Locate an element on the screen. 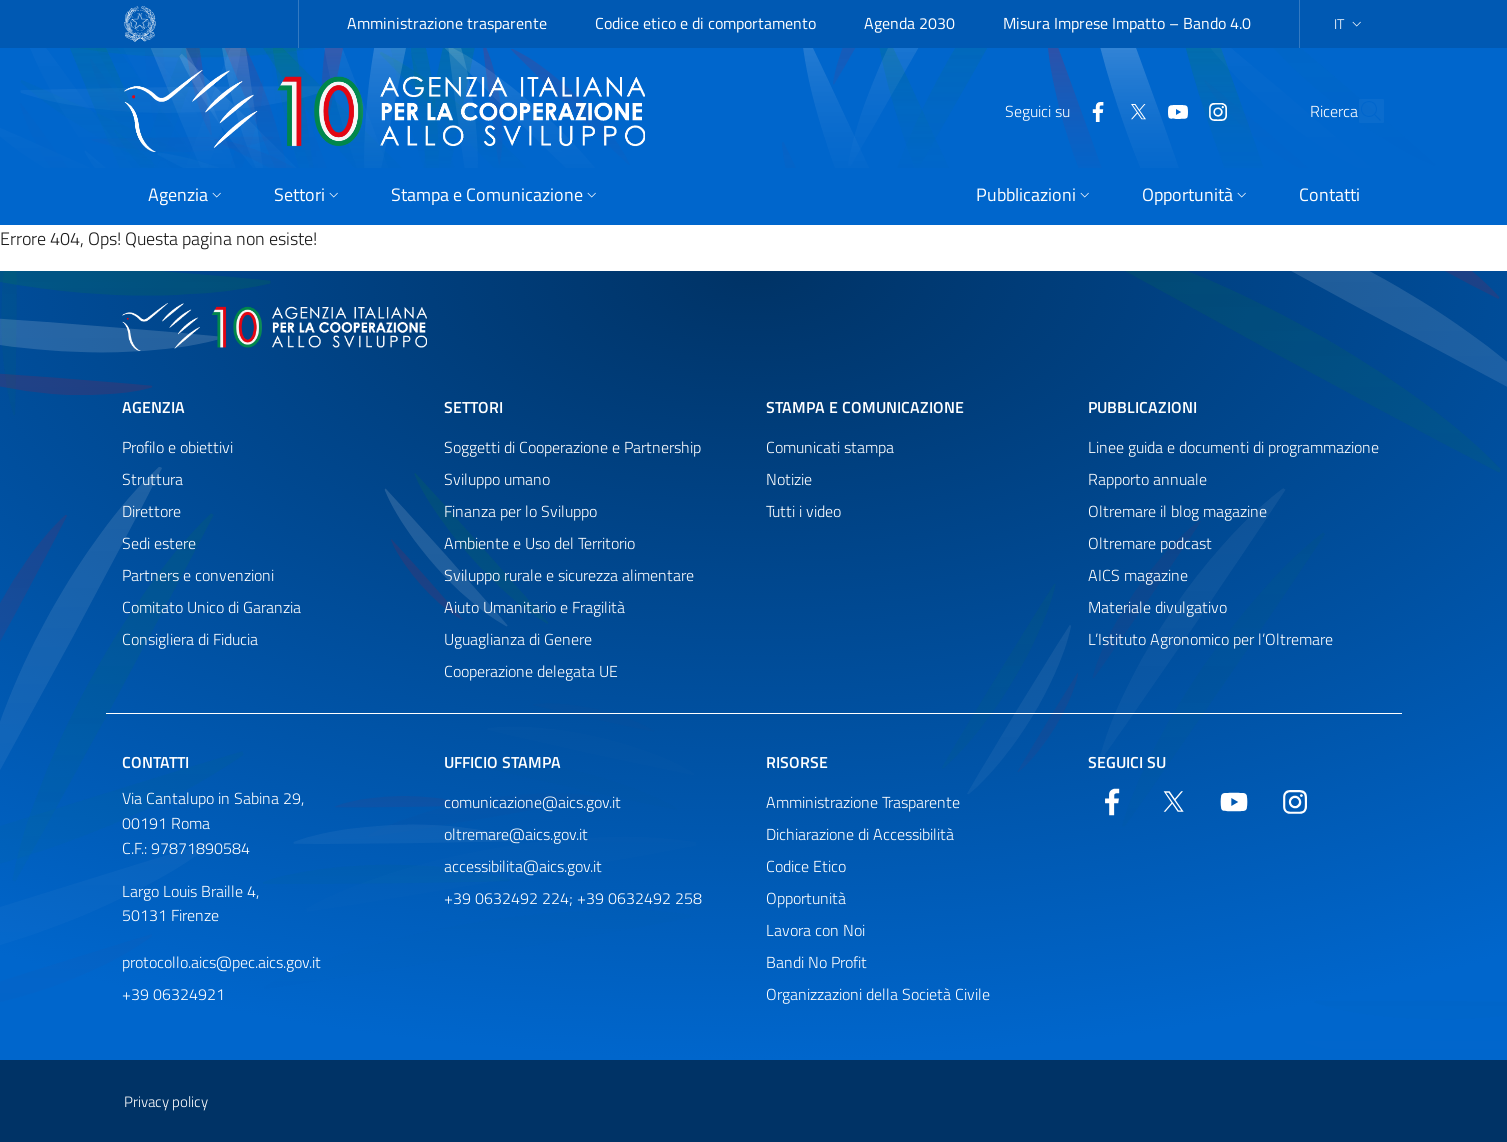 This screenshot has height=1142, width=1507. L’Istituto Agronomico per l’Oltremare is located at coordinates (1210, 639).